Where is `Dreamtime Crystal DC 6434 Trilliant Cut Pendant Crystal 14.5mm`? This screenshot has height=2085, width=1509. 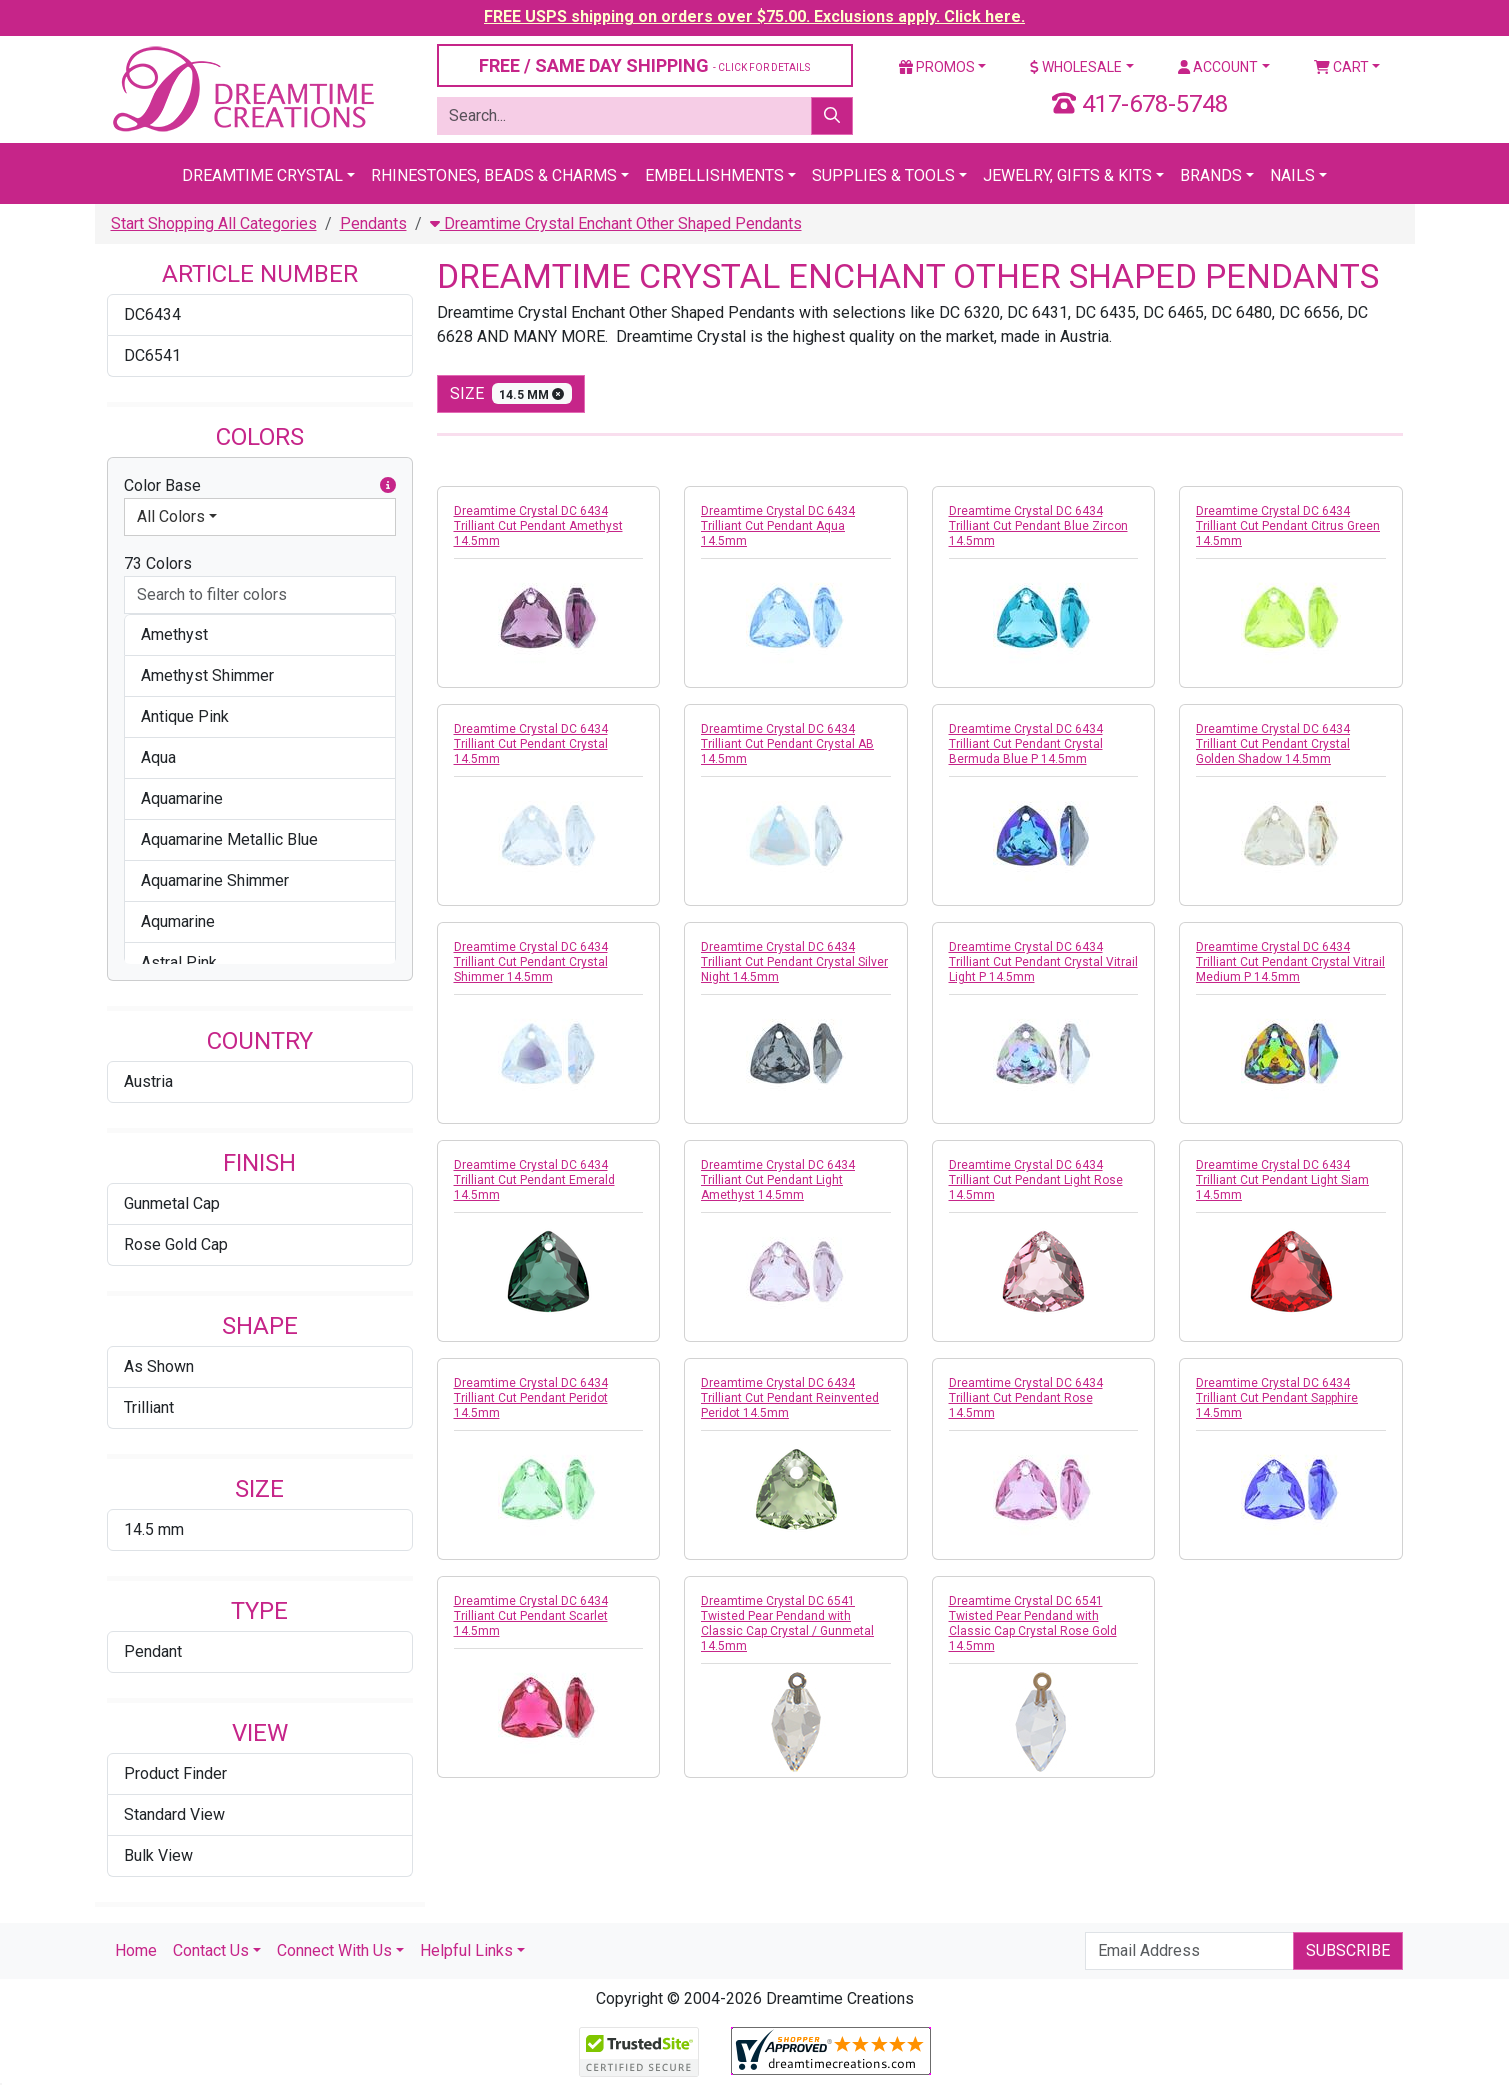
Dreamtime Crystal DC 6434 Trilliant Cut Pendant Crystal 14.5mm is located at coordinates (531, 744).